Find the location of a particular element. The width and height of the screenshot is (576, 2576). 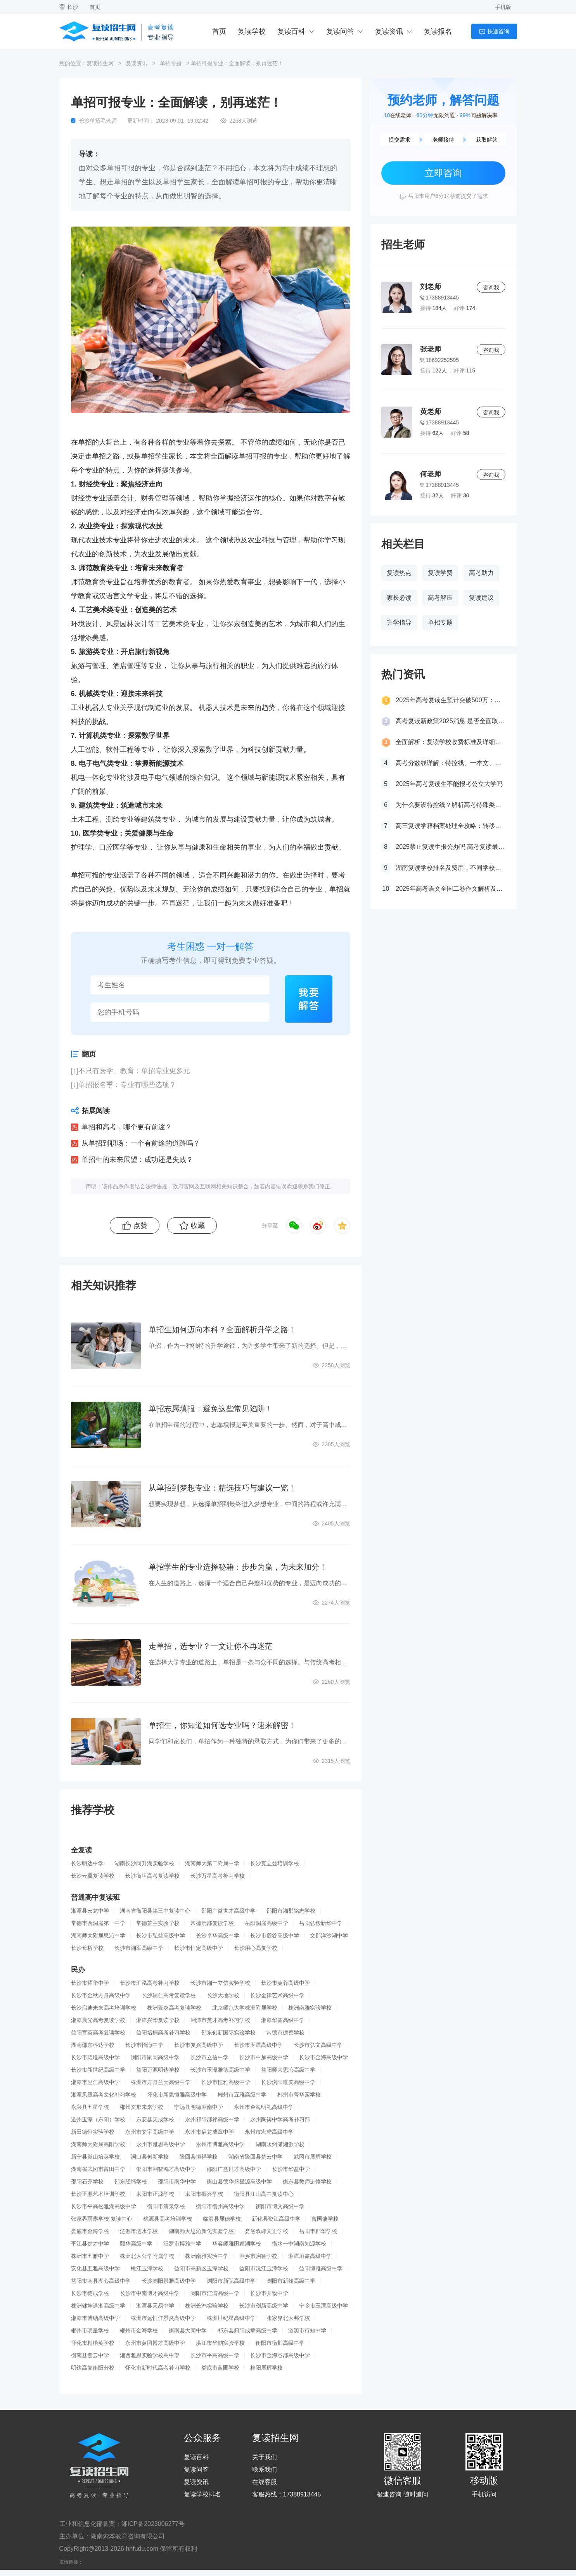

长沙市恒定高级中学 is located at coordinates (198, 1948).